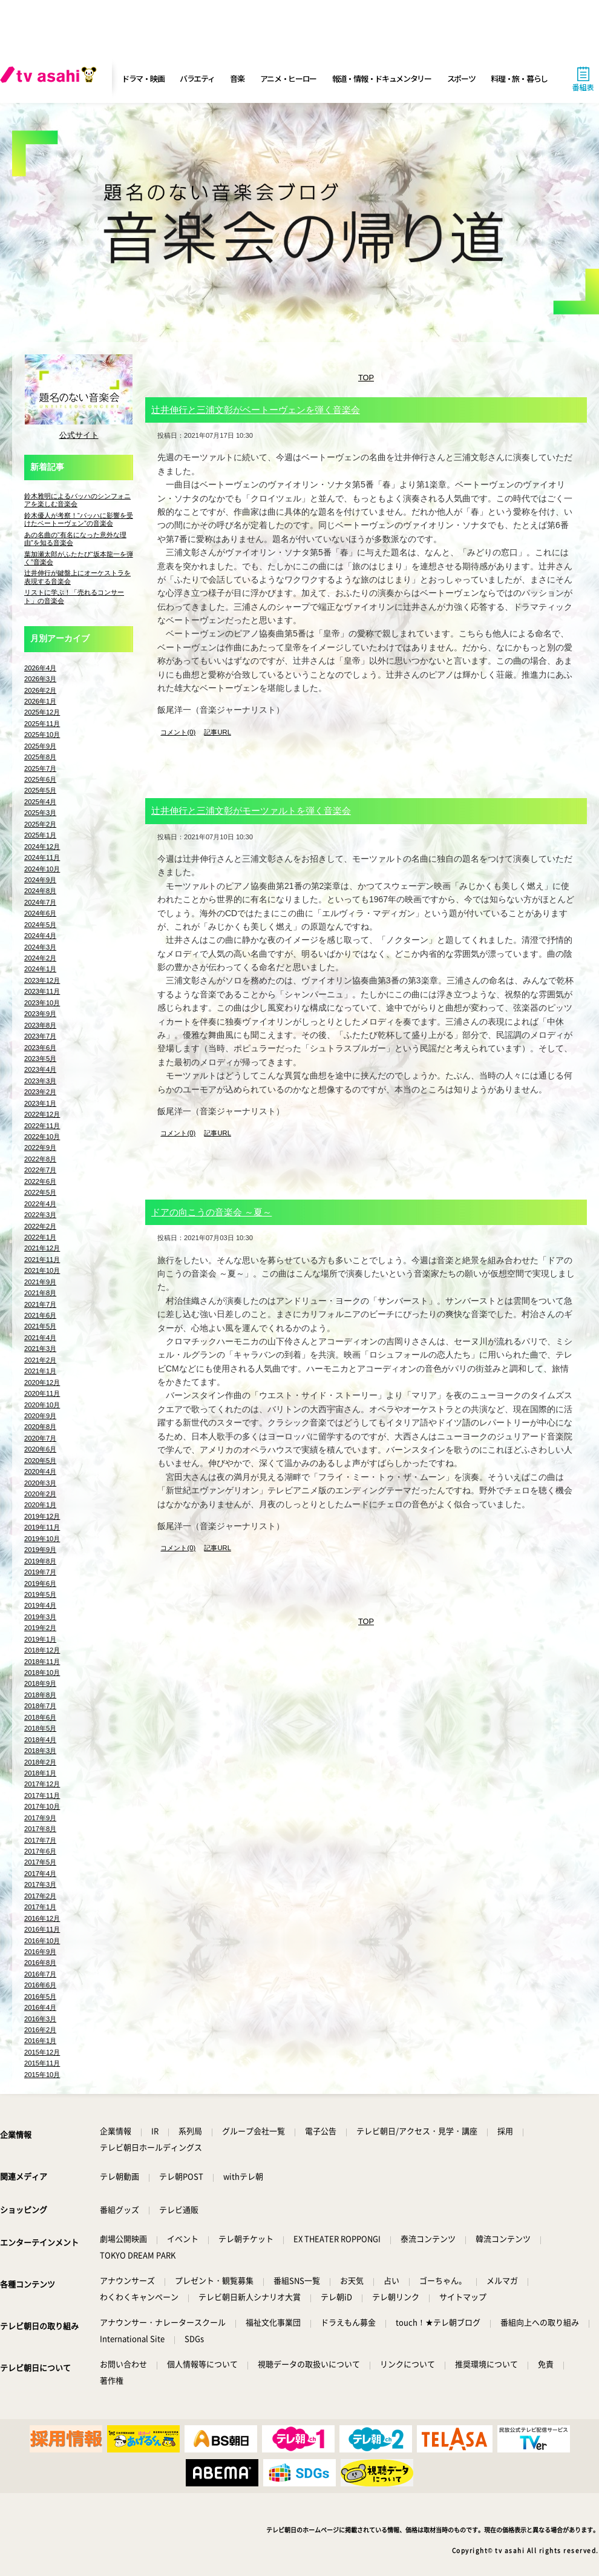  What do you see at coordinates (40, 902) in the screenshot?
I see `2024年7月` at bounding box center [40, 902].